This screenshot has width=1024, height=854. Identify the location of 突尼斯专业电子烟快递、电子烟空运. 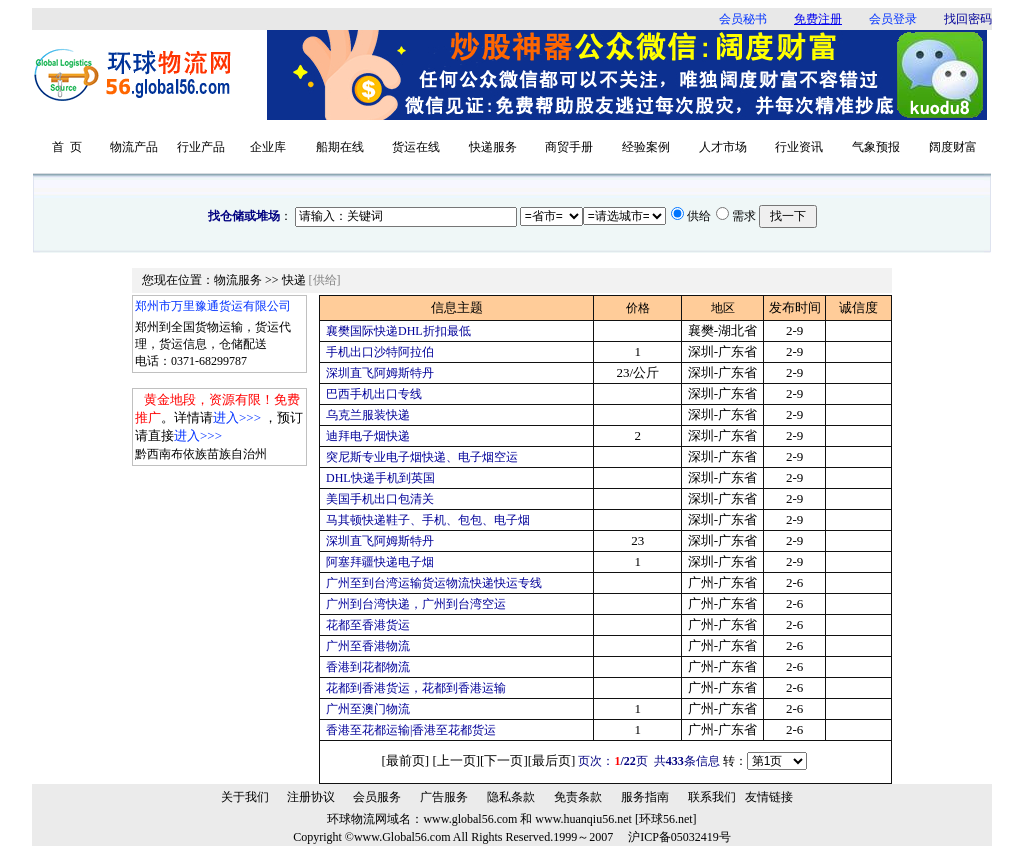
(422, 457).